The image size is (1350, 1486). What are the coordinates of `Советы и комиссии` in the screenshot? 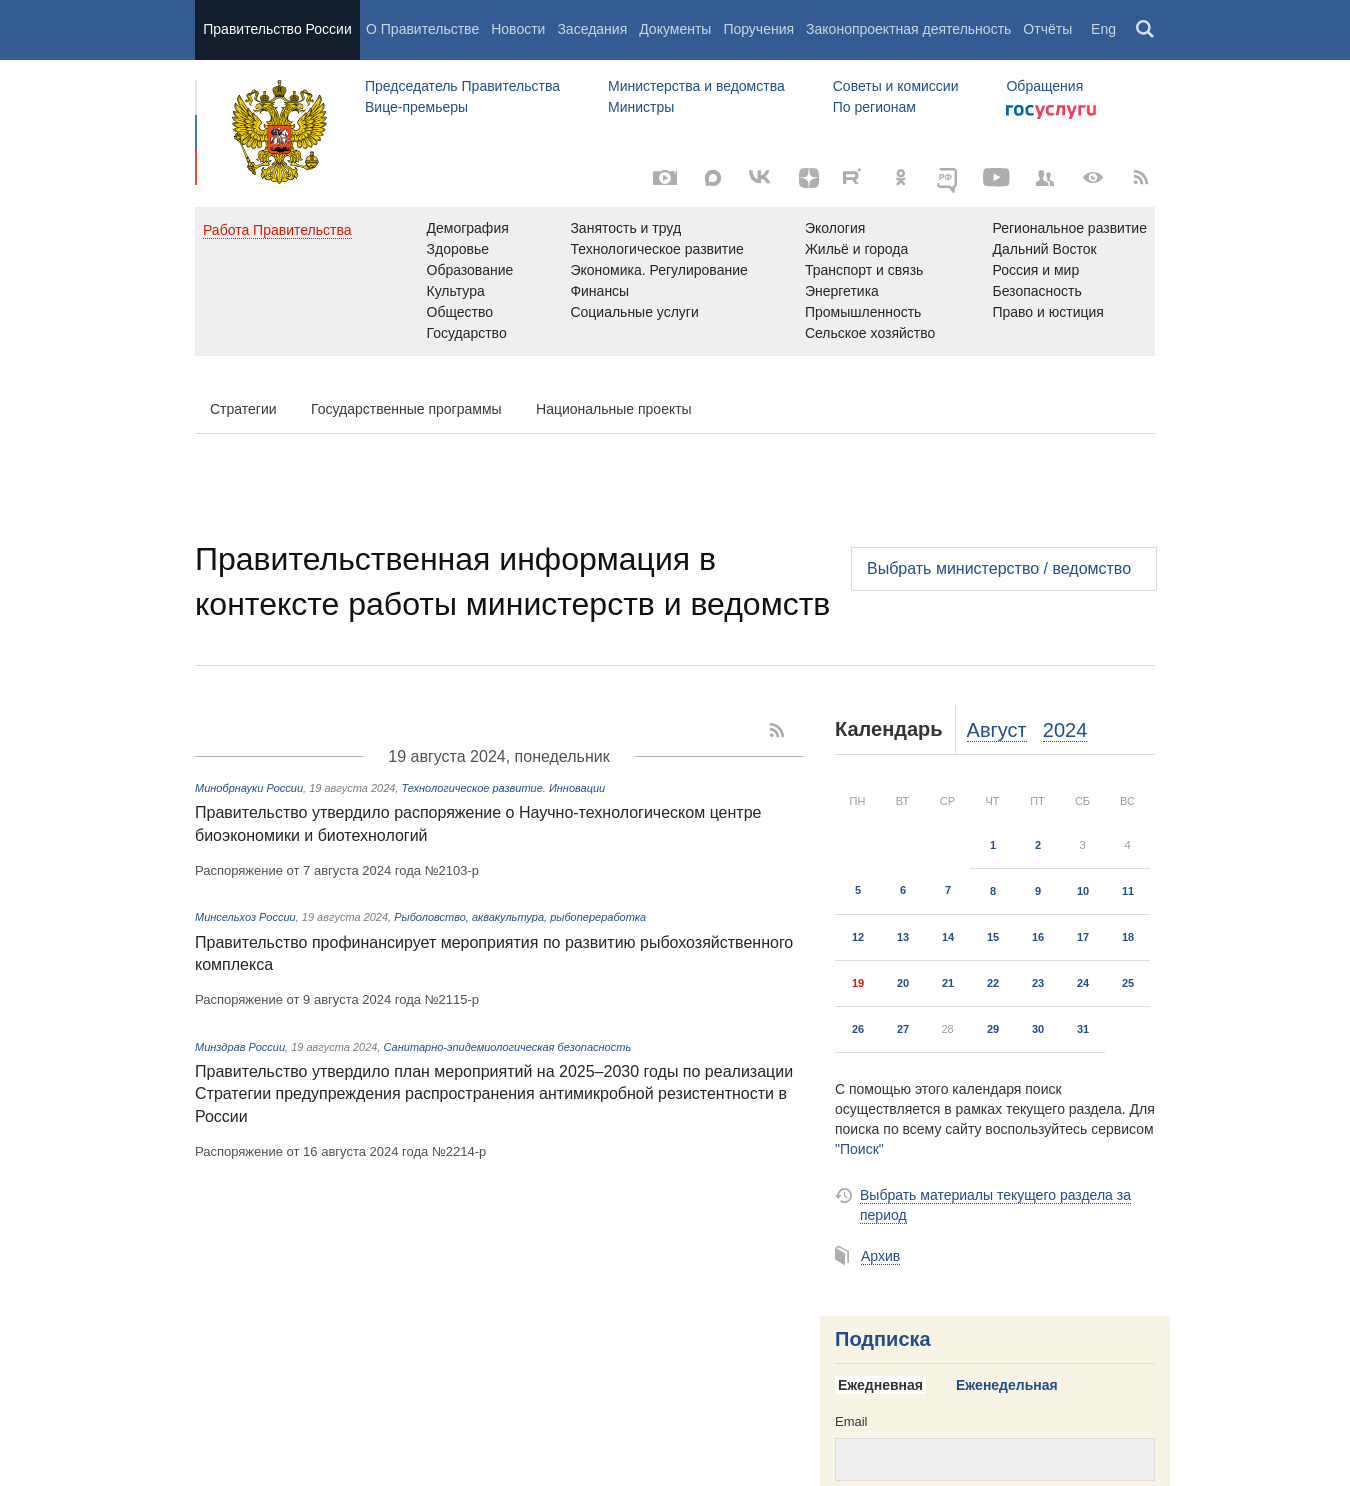 It's located at (896, 86).